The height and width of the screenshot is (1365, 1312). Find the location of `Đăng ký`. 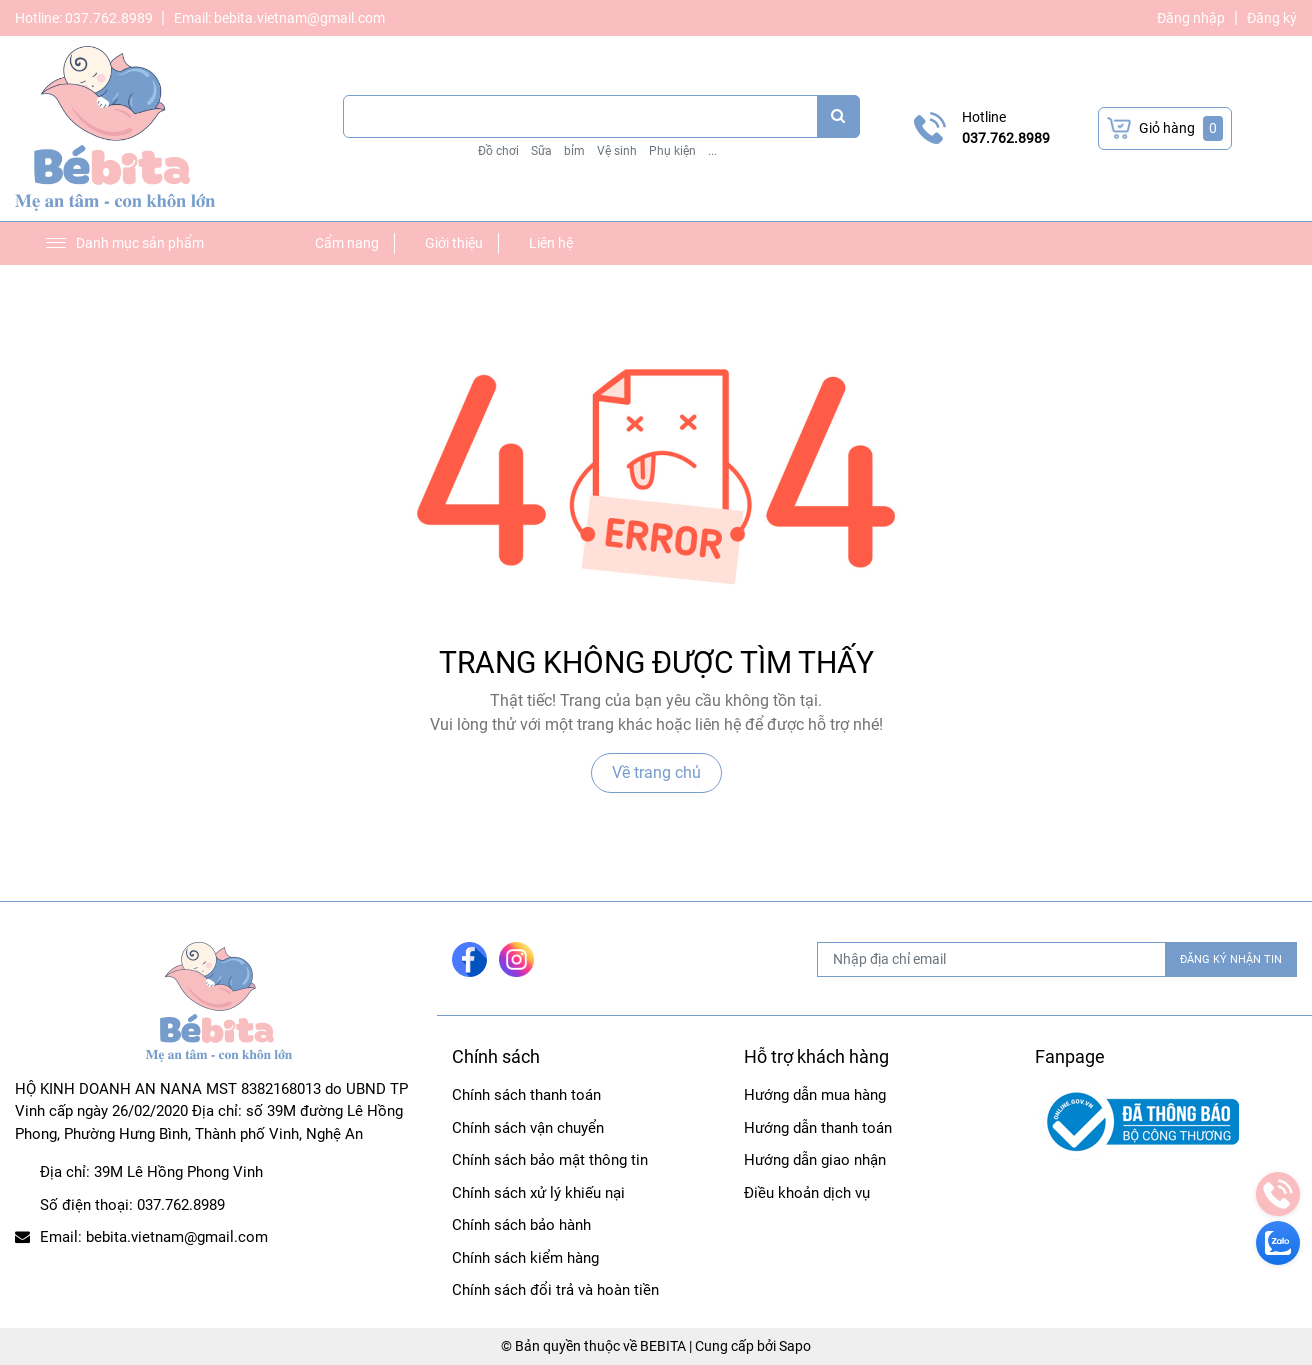

Đăng ký is located at coordinates (1272, 18).